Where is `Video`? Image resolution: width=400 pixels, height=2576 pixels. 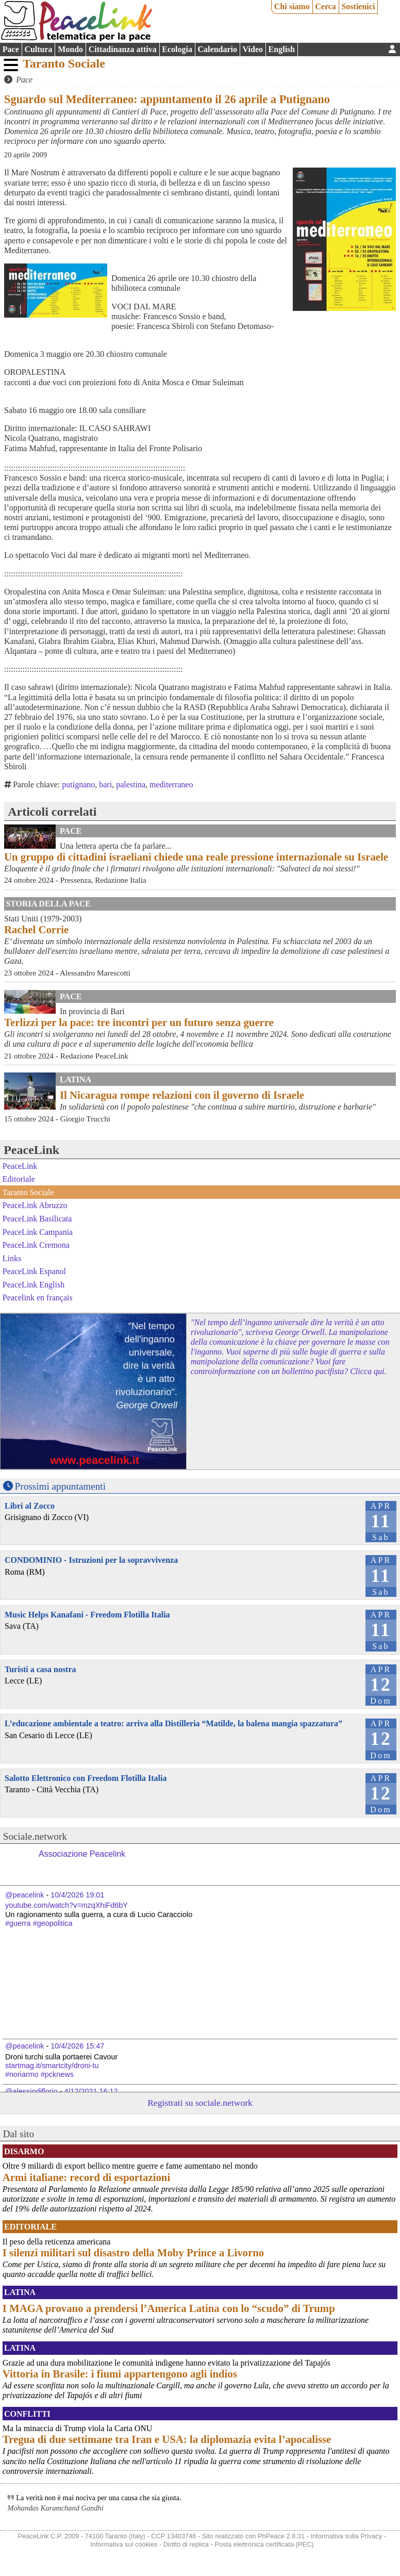 Video is located at coordinates (253, 49).